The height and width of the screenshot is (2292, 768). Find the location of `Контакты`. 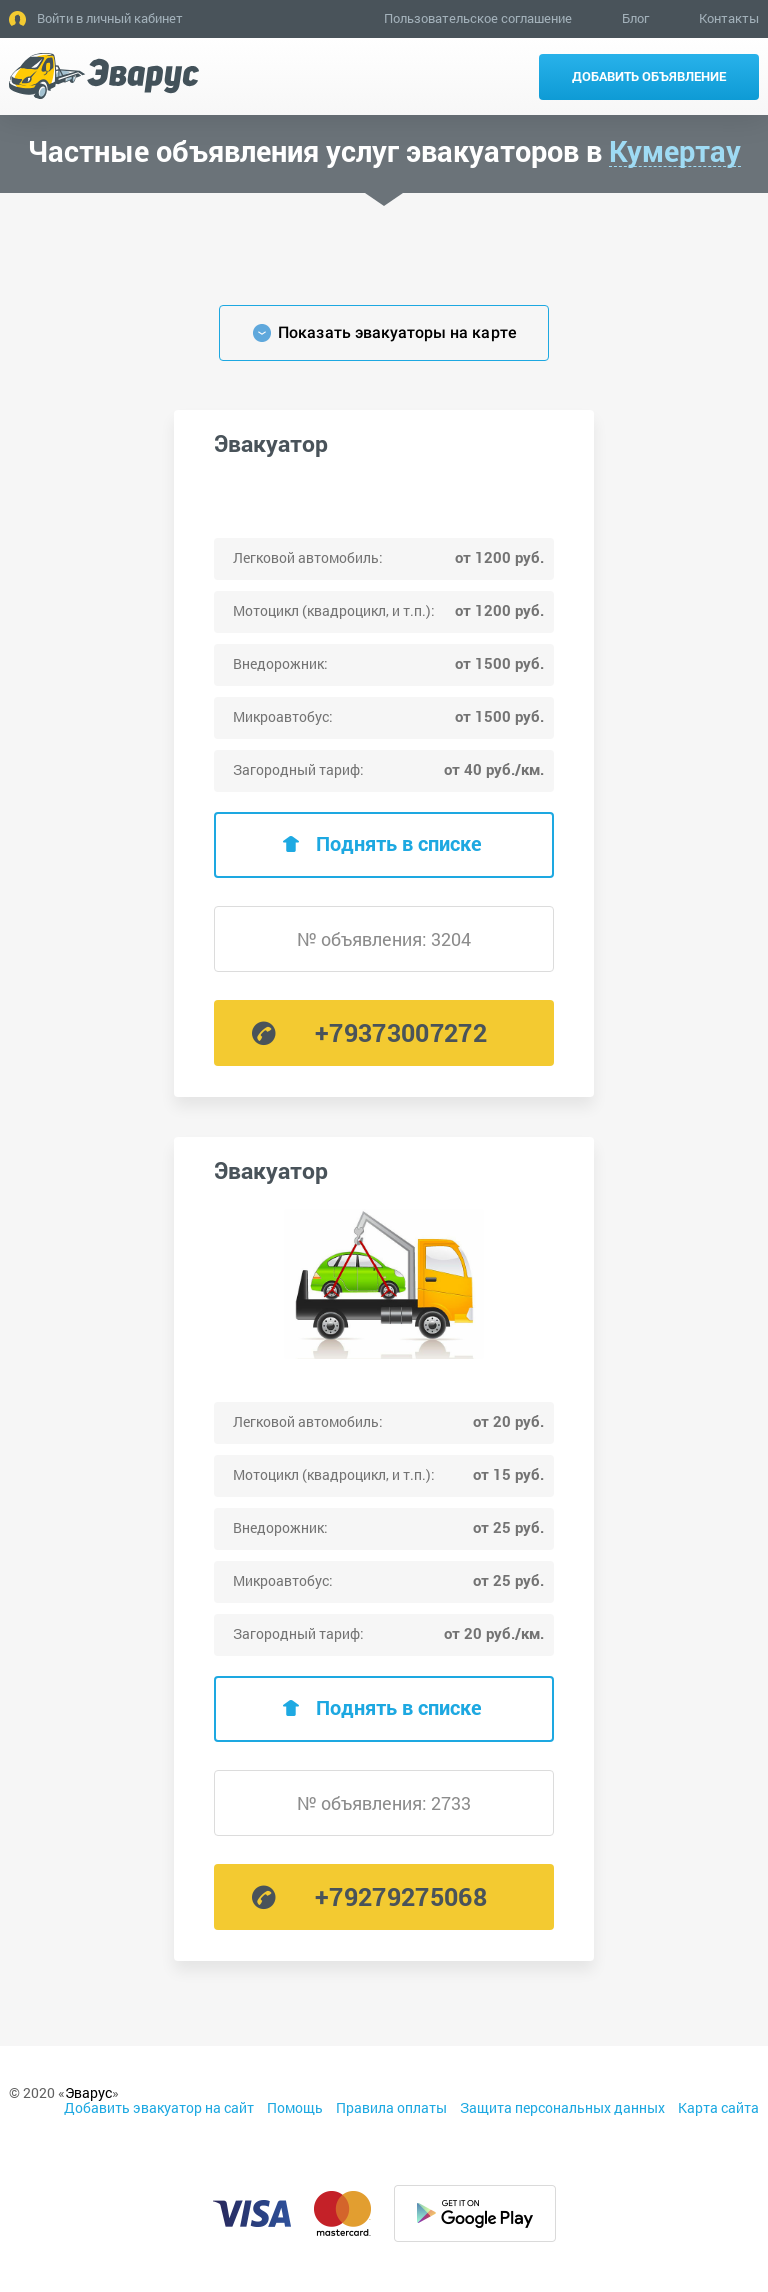

Контакты is located at coordinates (729, 18).